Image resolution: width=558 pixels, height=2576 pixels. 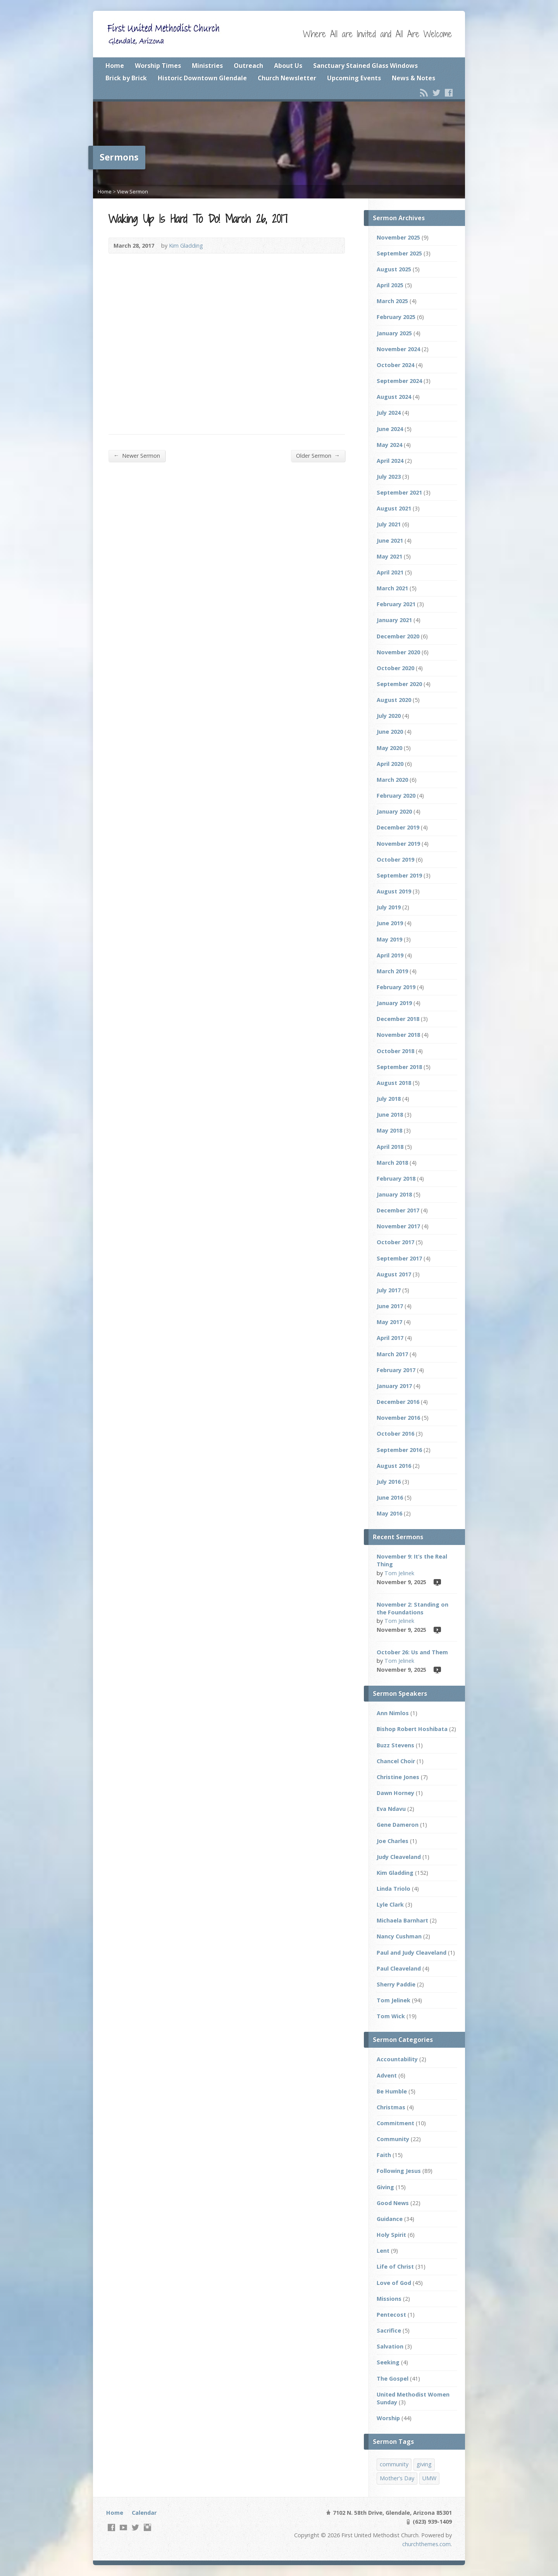 I want to click on Linda Triolo, so click(x=393, y=1888).